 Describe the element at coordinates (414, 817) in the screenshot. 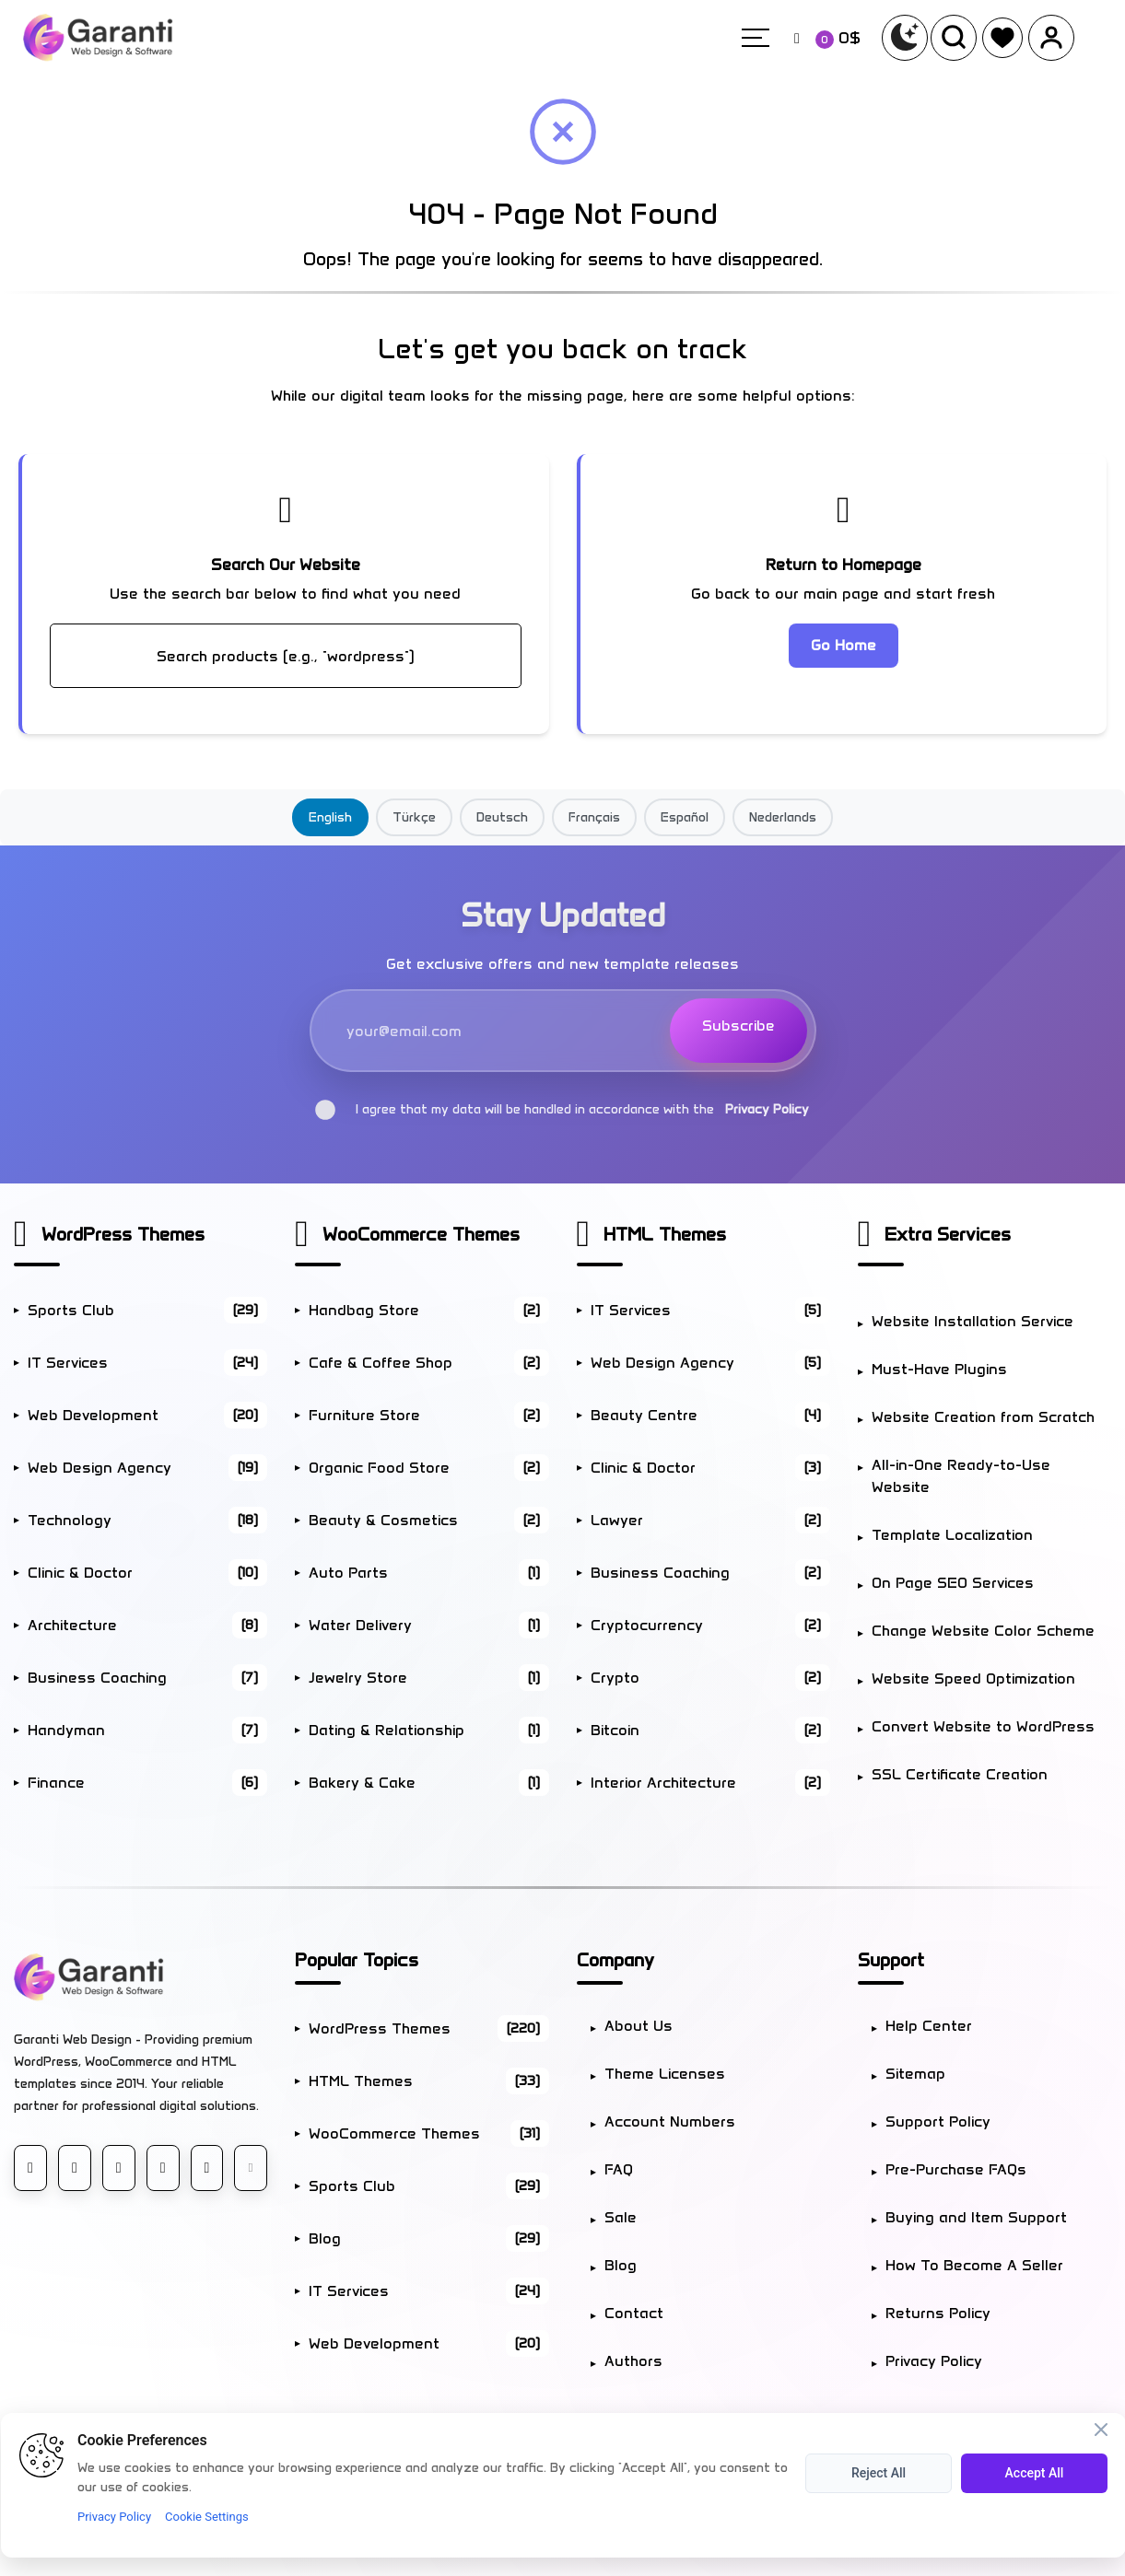

I see `Türkçe` at that location.